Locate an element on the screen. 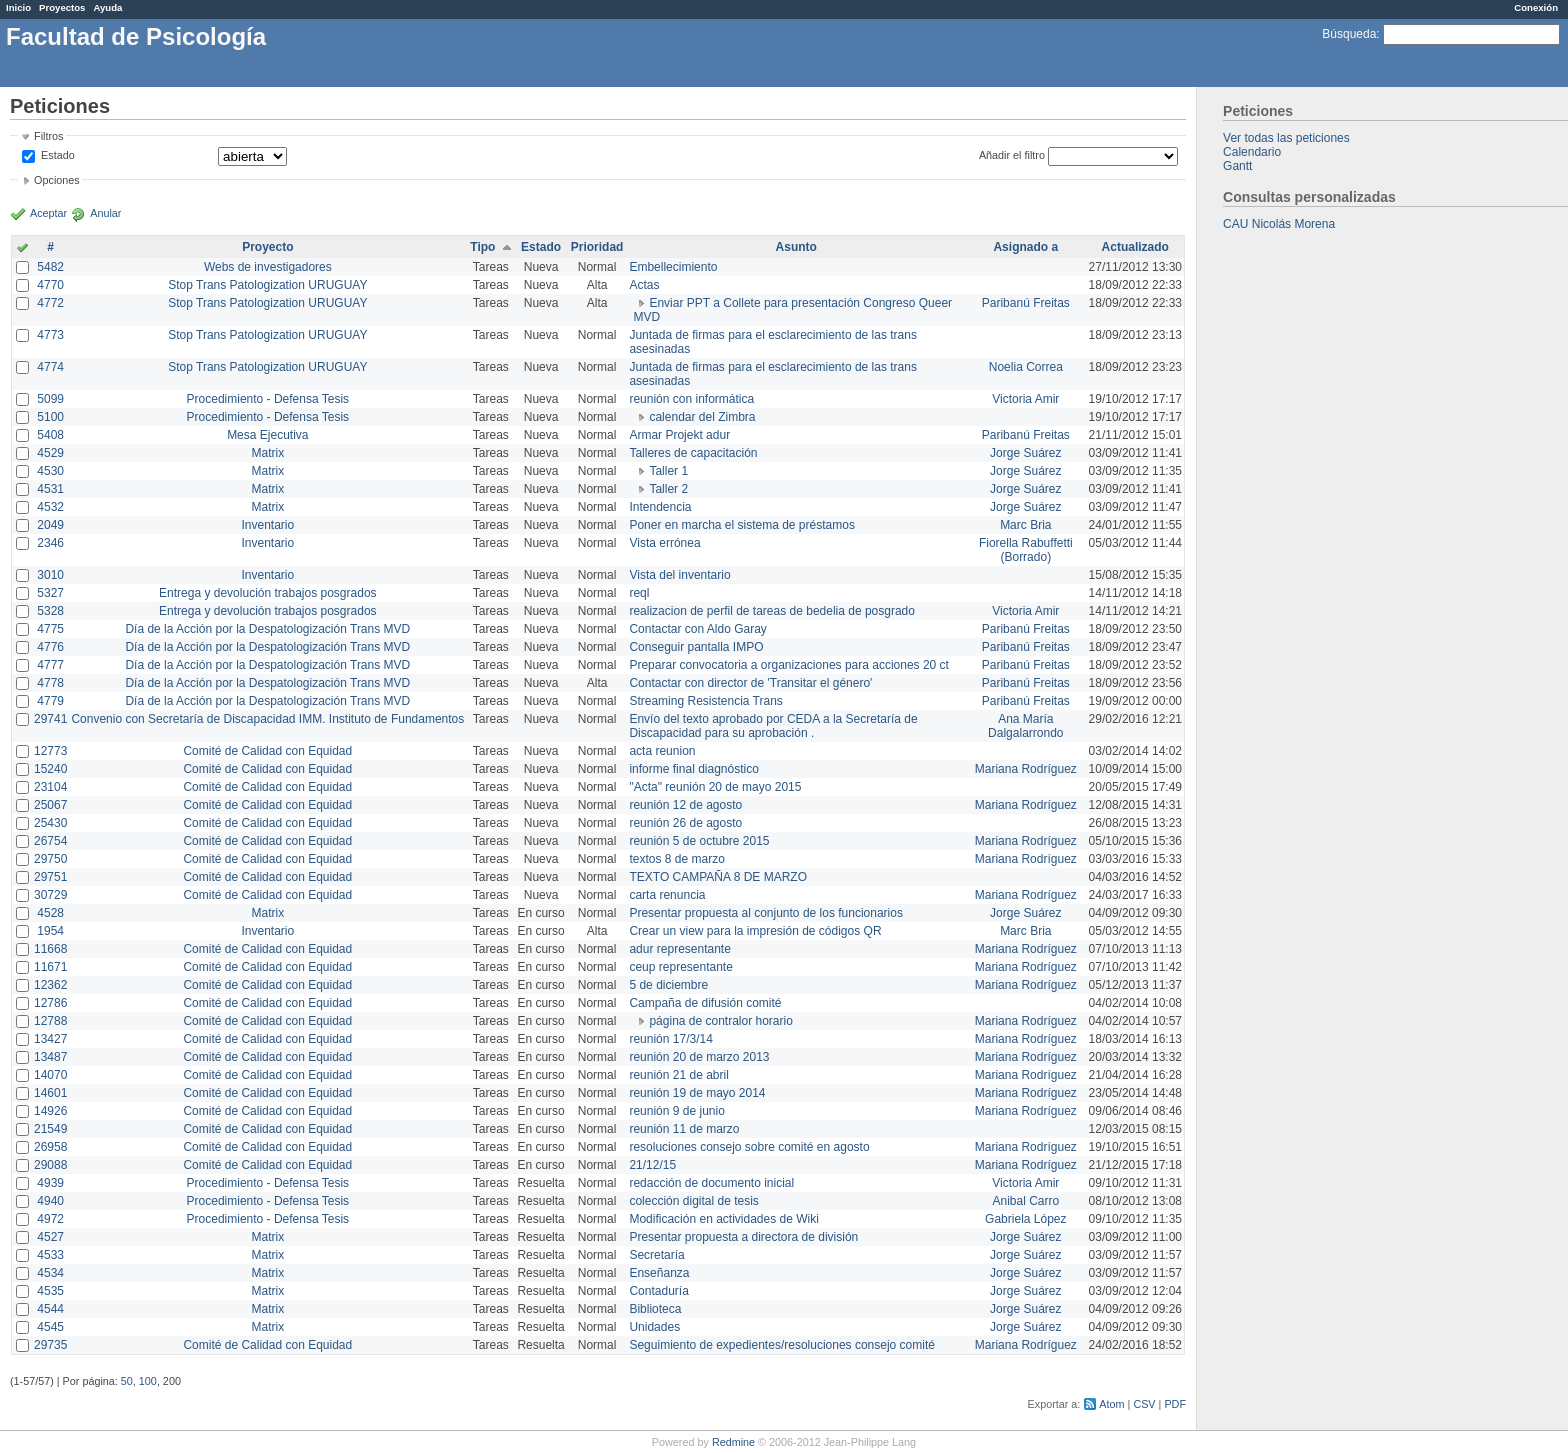 This screenshot has width=1568, height=1453. Estado is located at coordinates (58, 155).